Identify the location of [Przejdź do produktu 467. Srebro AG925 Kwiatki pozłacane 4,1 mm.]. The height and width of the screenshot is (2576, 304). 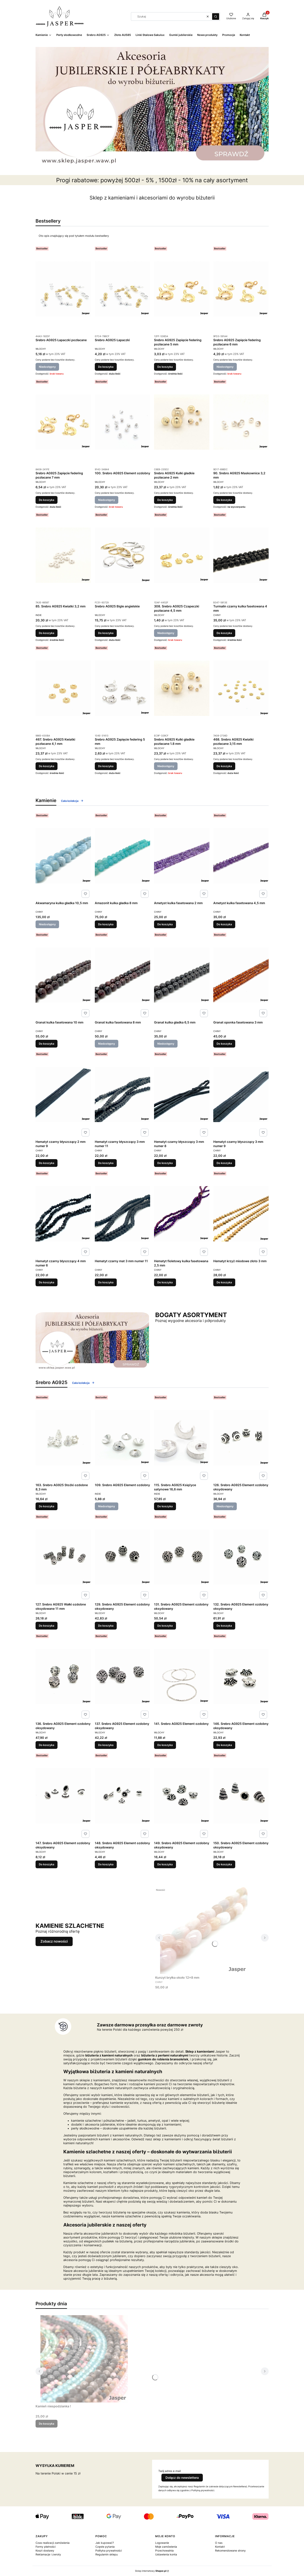
(63, 688).